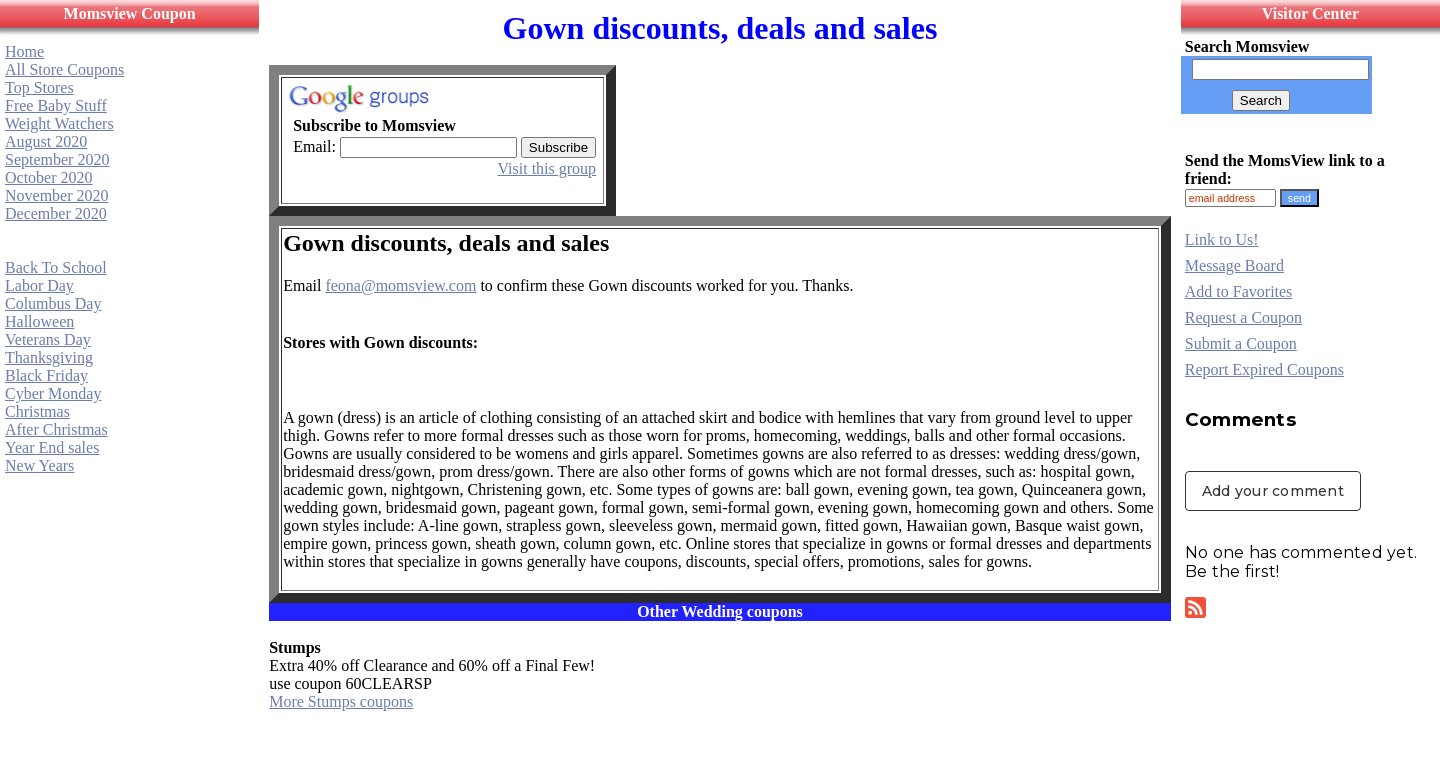 The height and width of the screenshot is (775, 1440). Describe the element at coordinates (39, 87) in the screenshot. I see `Top Stores` at that location.